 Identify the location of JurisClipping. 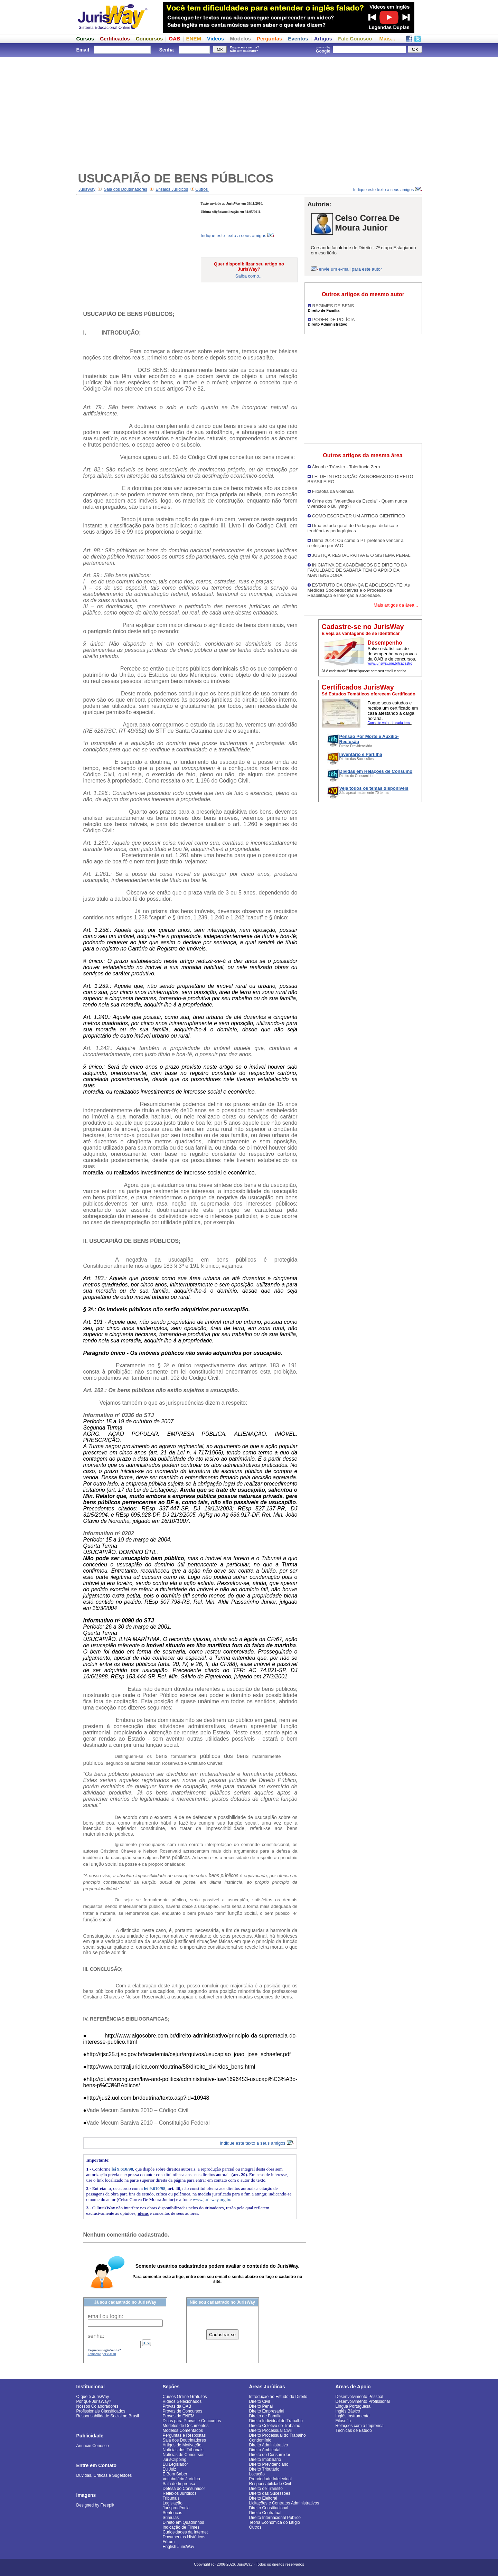
(175, 2459).